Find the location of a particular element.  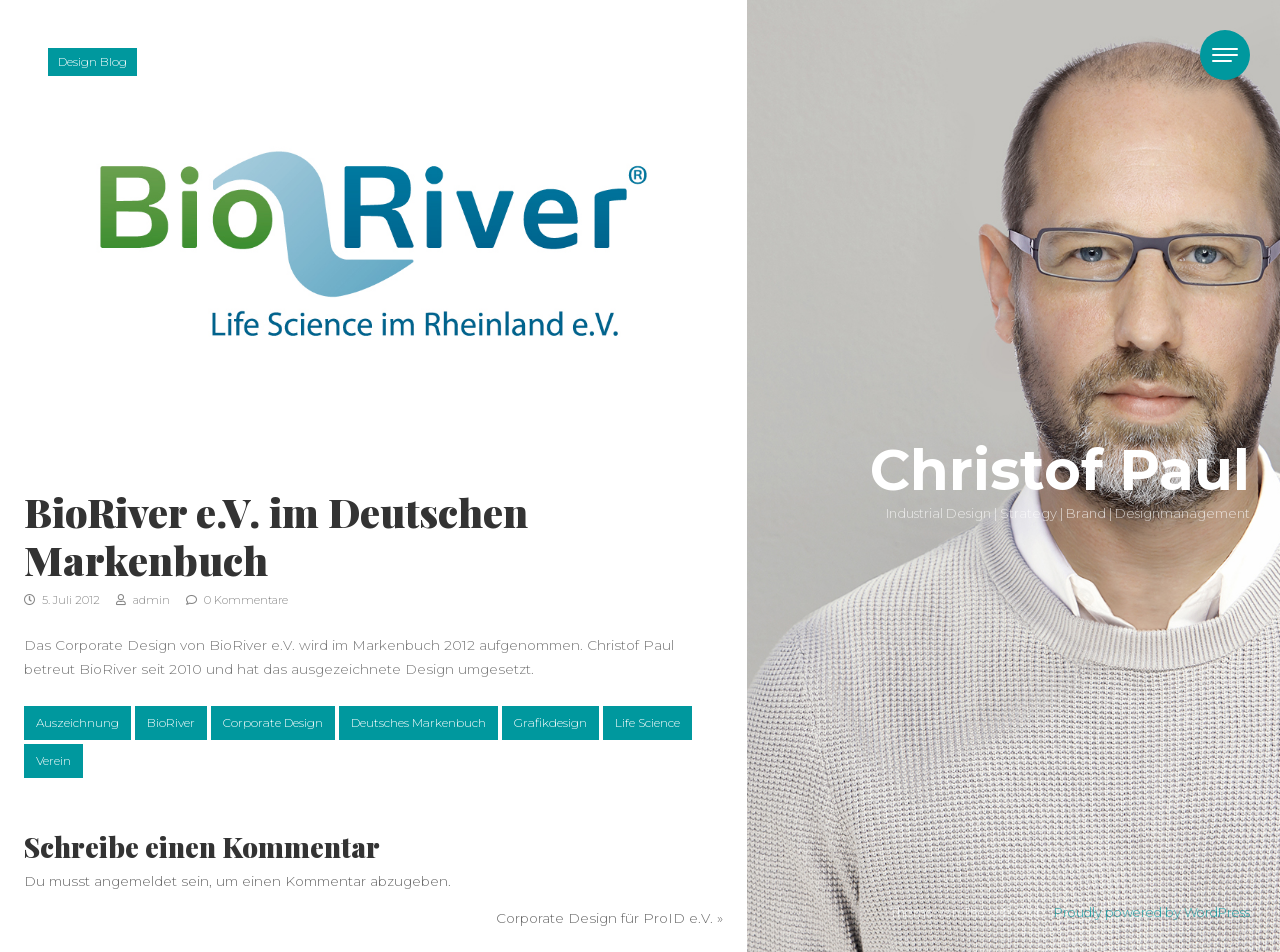

angemeldet is located at coordinates (135, 881).